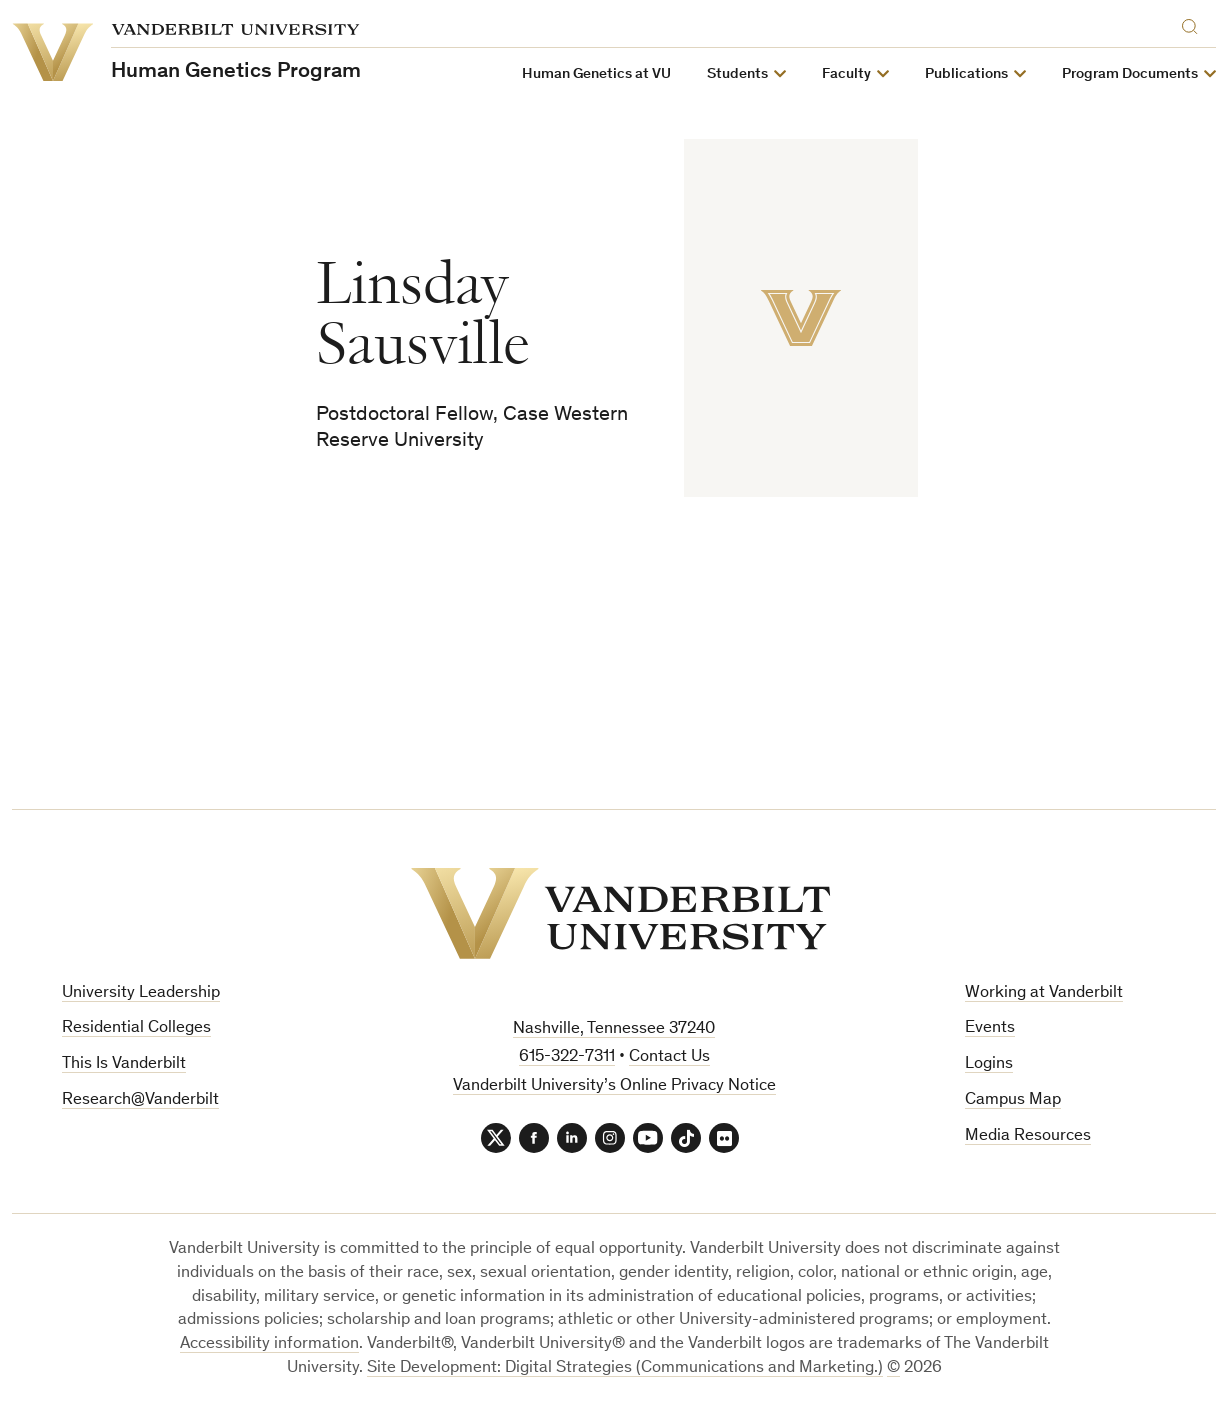 The height and width of the screenshot is (1417, 1228). Describe the element at coordinates (737, 74) in the screenshot. I see `Students [button]` at that location.